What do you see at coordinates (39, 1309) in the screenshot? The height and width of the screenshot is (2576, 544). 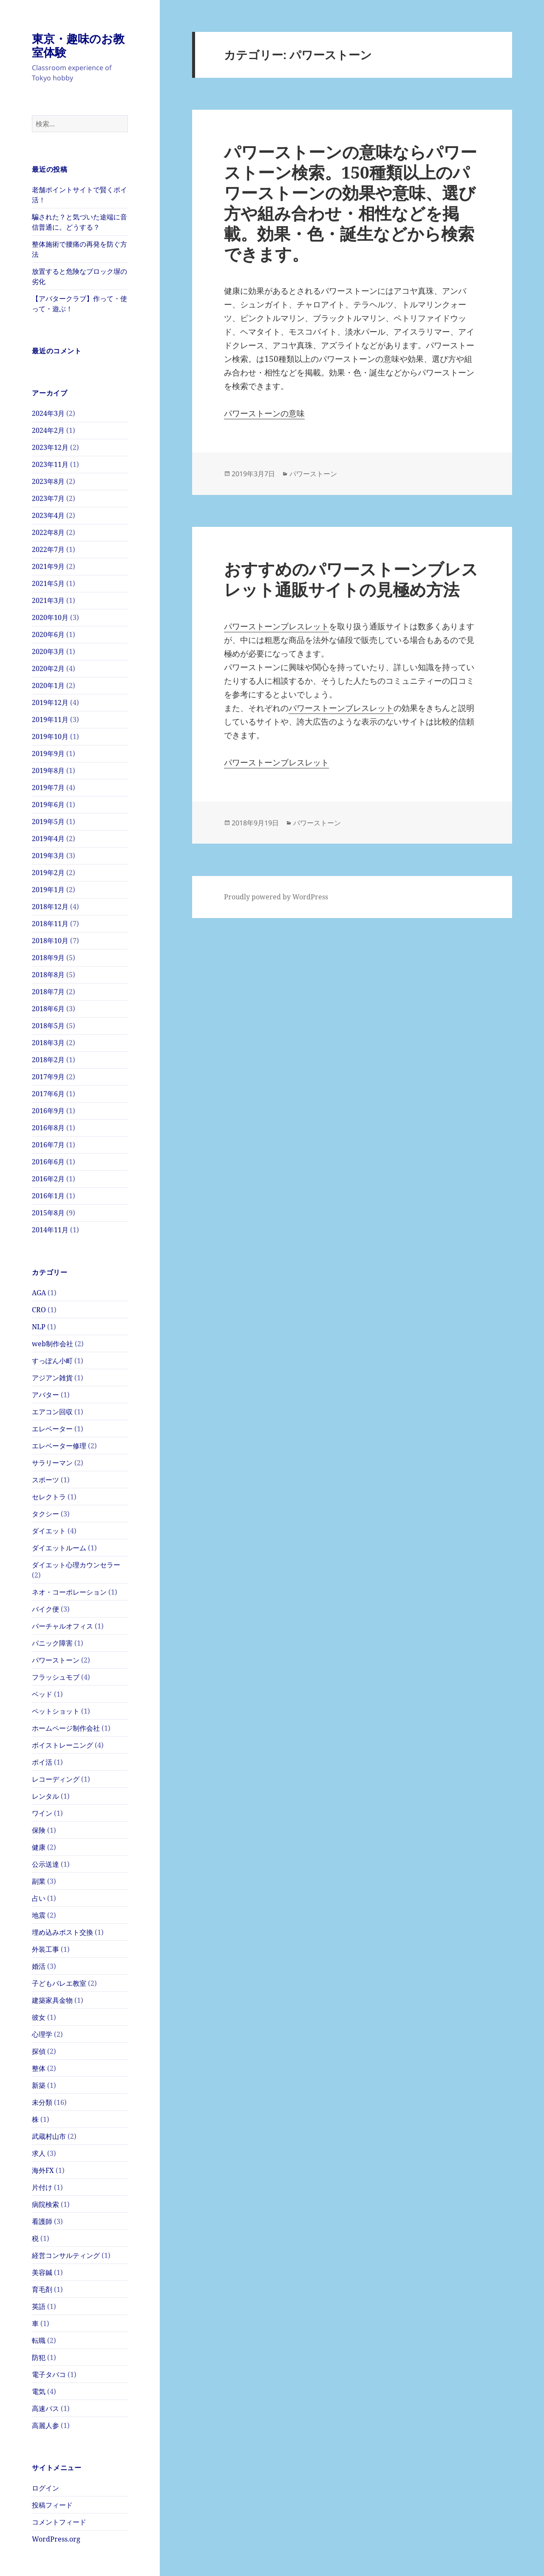 I see `CRO` at bounding box center [39, 1309].